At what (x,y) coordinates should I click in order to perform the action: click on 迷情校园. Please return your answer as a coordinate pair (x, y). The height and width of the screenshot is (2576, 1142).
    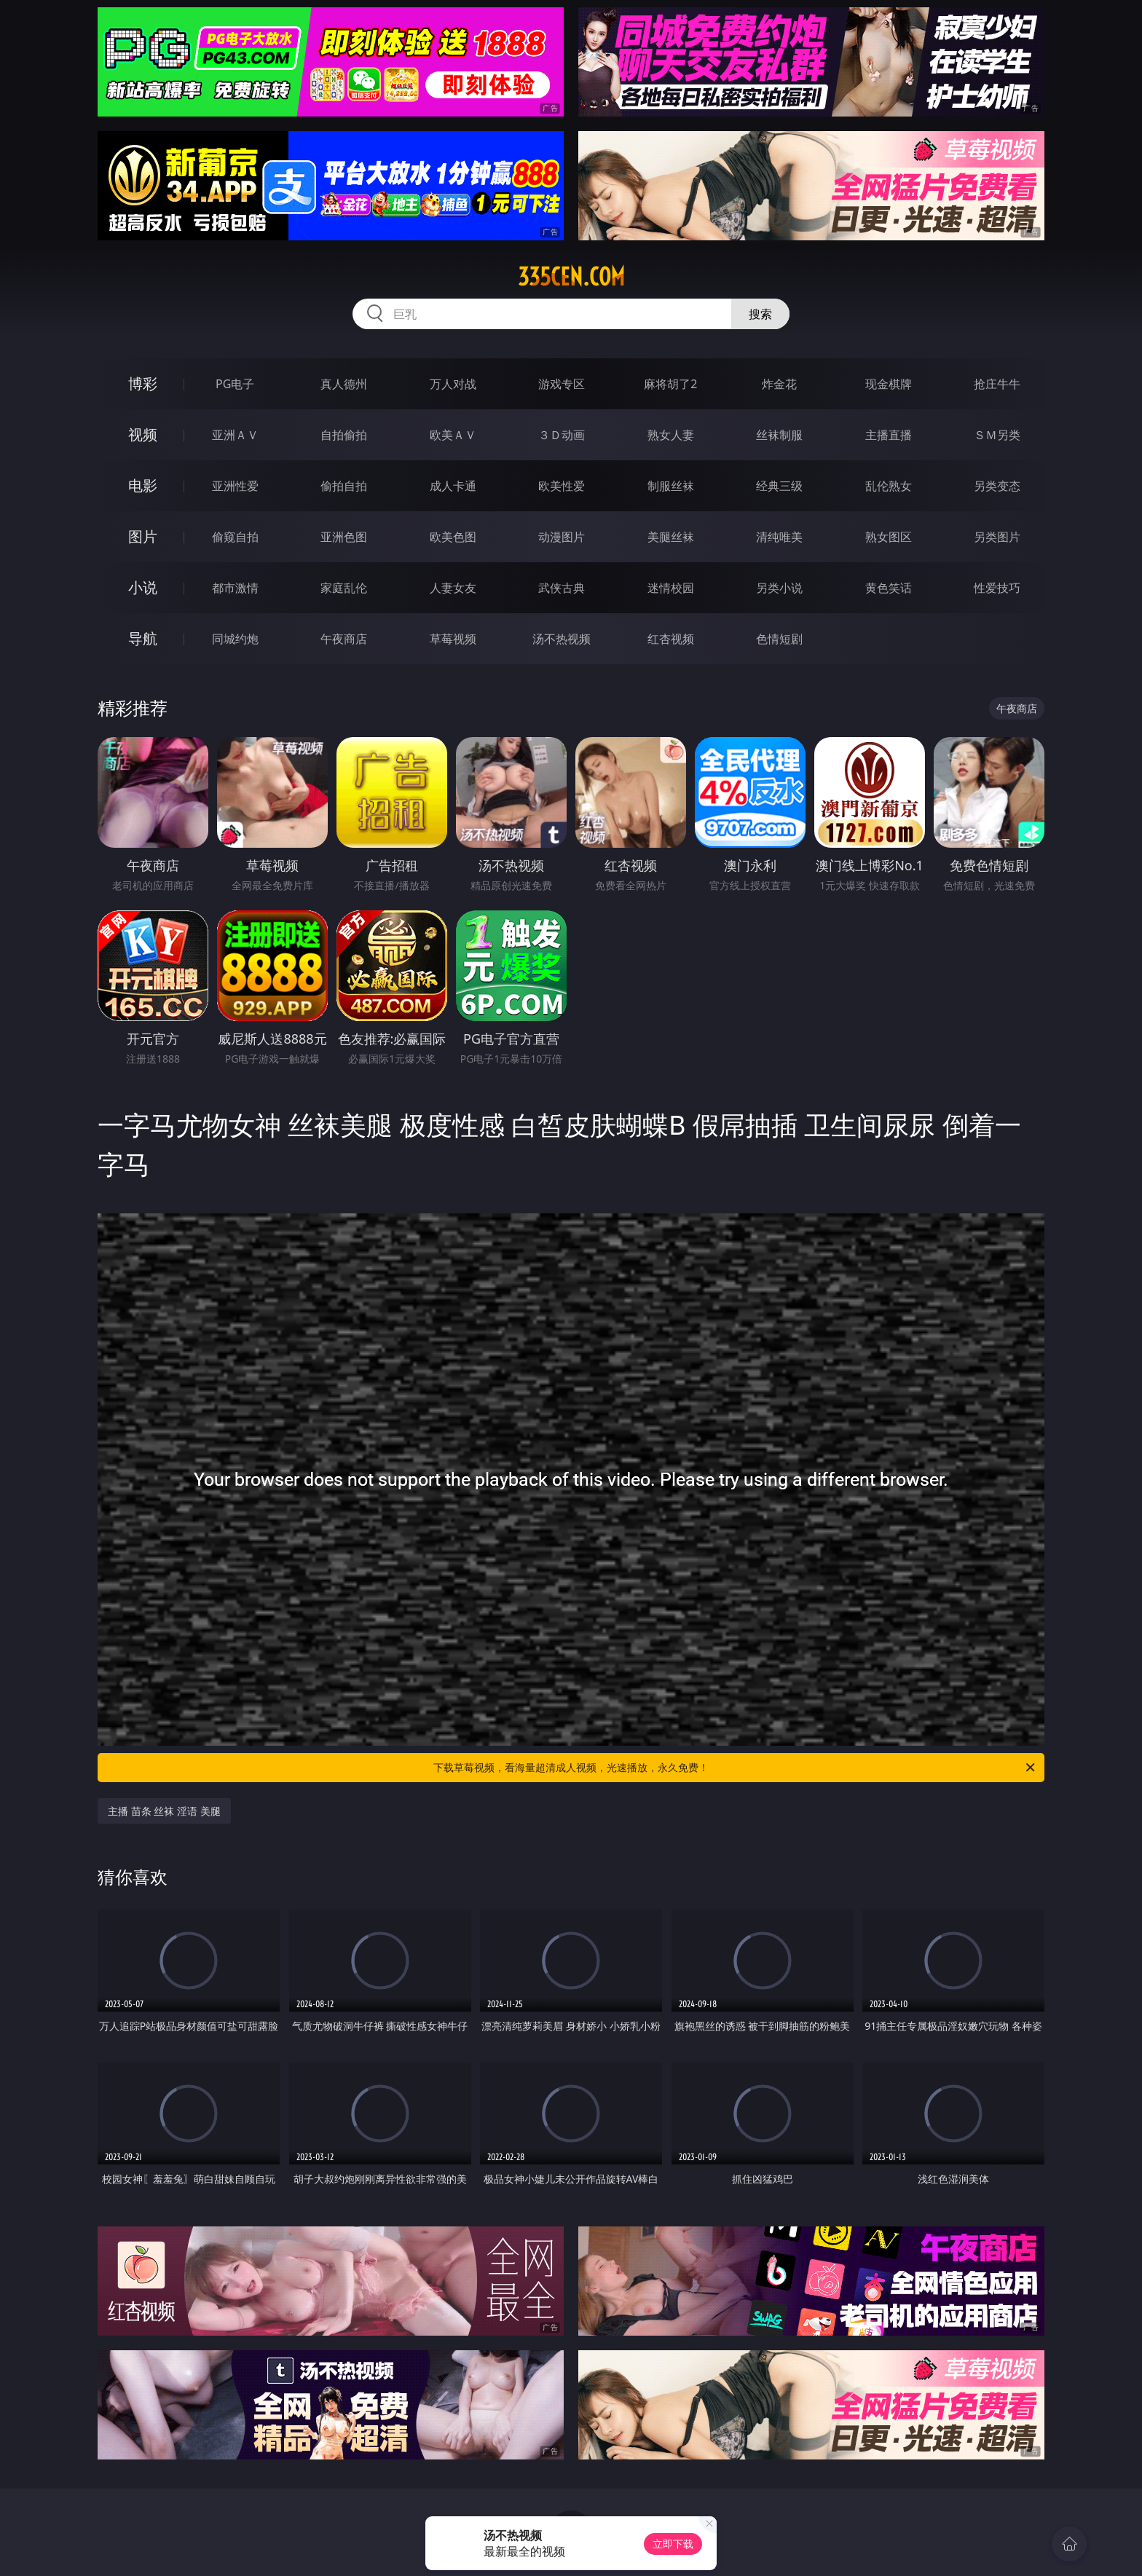
    Looking at the image, I should click on (670, 588).